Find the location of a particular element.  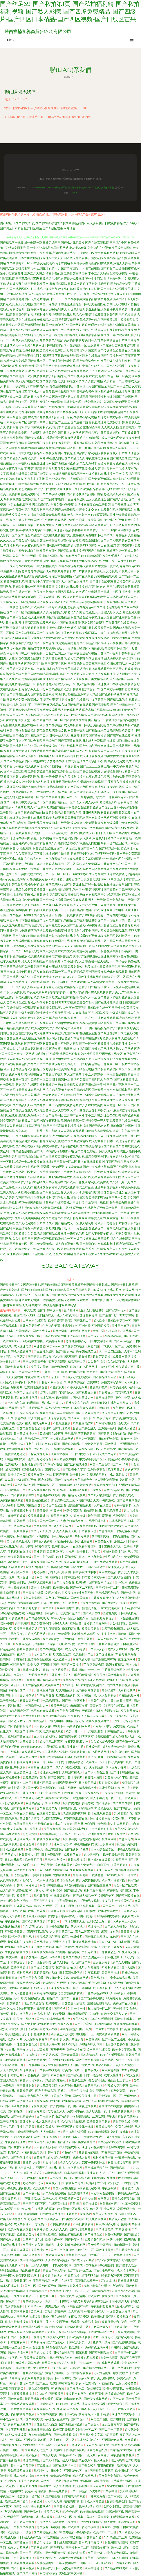

欧美第一页另类 is located at coordinates (17, 669).